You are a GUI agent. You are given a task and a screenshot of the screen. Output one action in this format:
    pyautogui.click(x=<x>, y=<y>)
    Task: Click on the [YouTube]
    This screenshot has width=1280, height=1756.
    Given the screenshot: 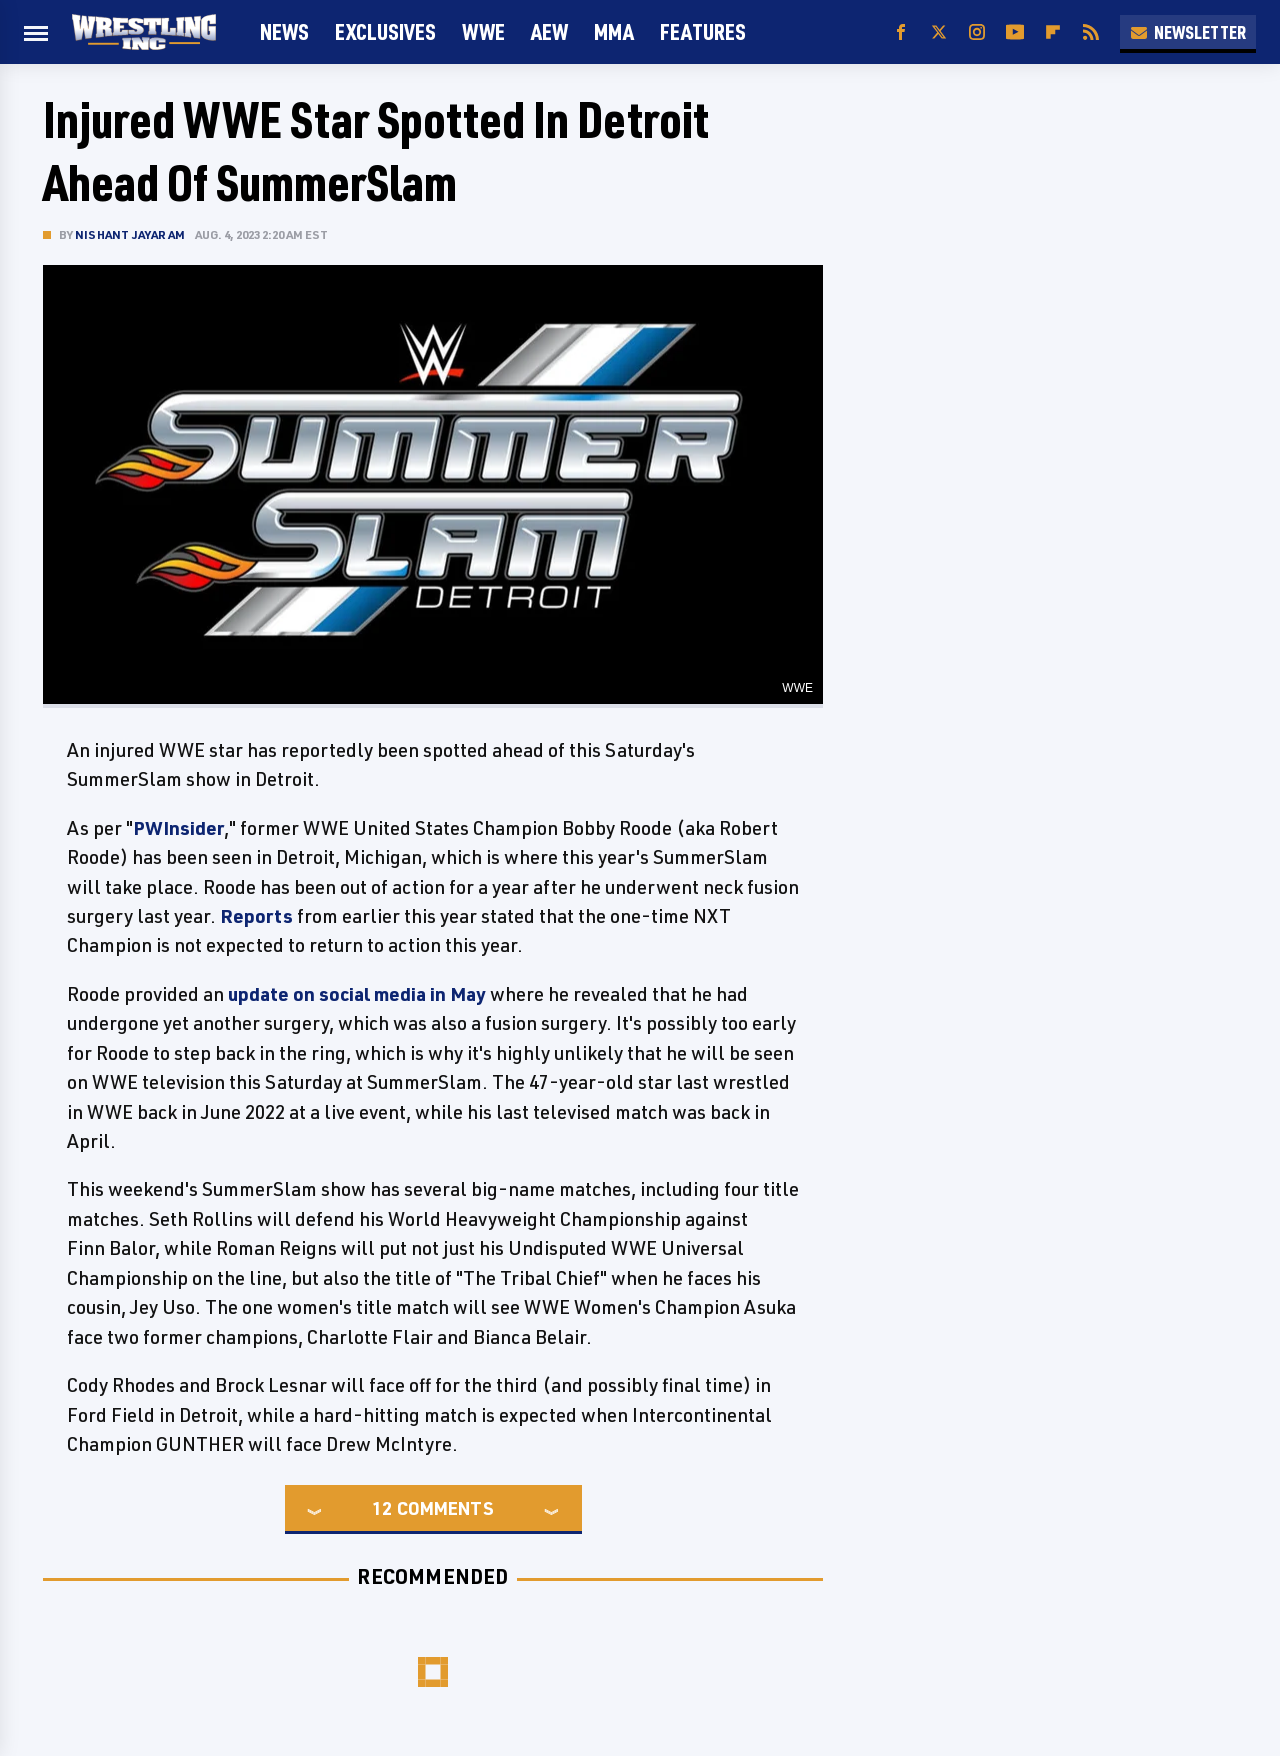 What is the action you would take?
    pyautogui.click(x=1015, y=32)
    